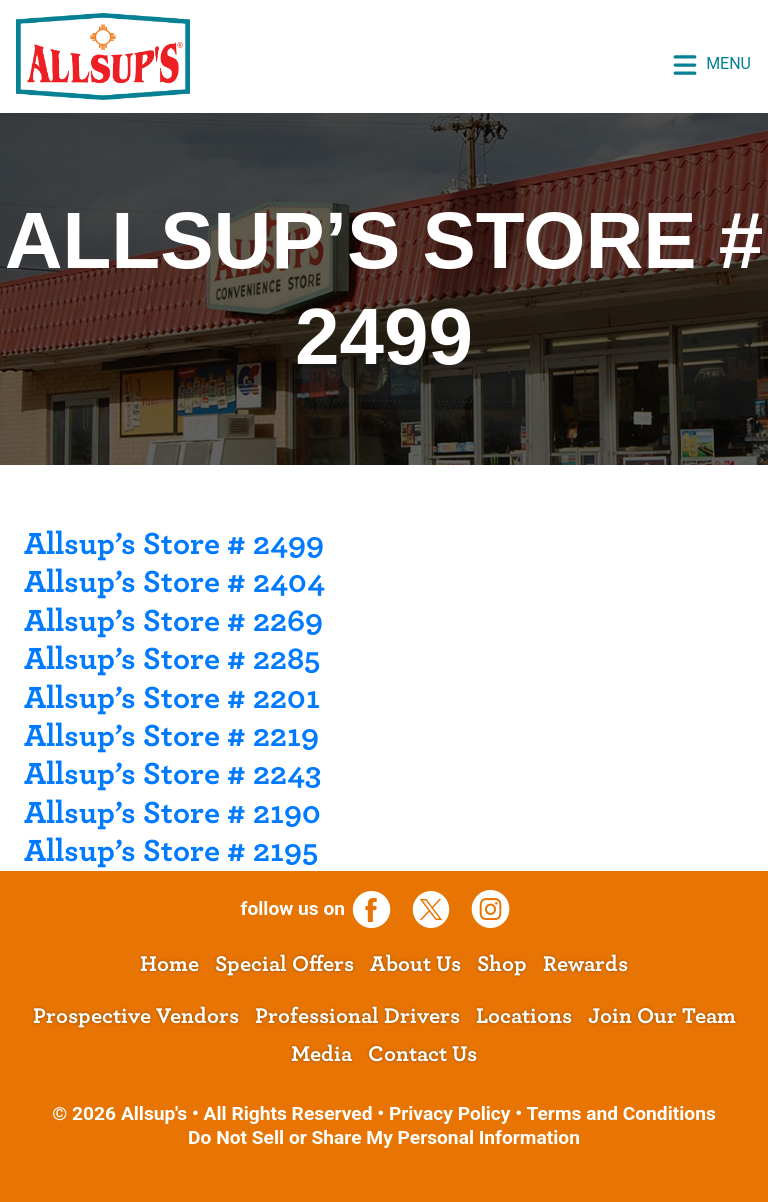 This screenshot has width=768, height=1202. Describe the element at coordinates (136, 1016) in the screenshot. I see `Prospective Vendors [opens a new tab]` at that location.